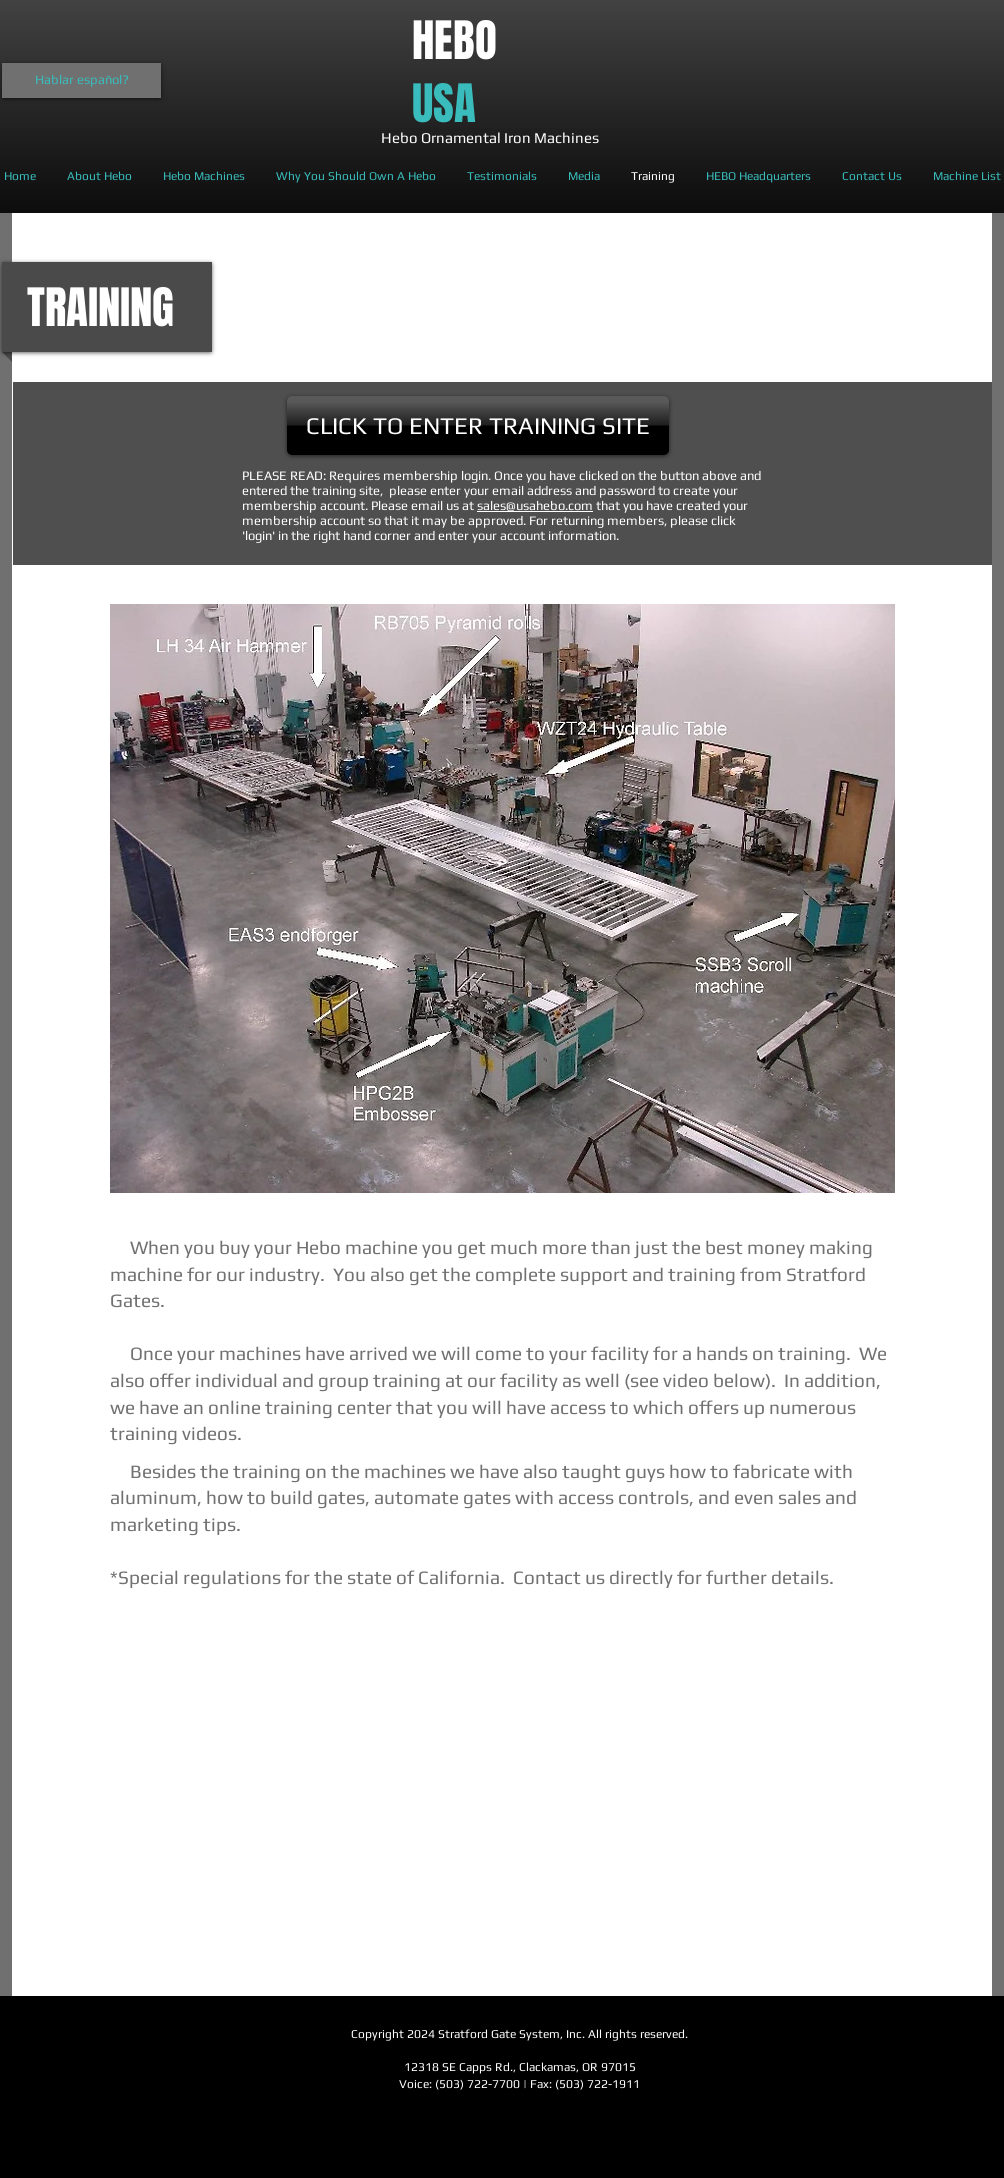 This screenshot has width=1004, height=2178. What do you see at coordinates (81, 80) in the screenshot?
I see `[Hablar español?]` at bounding box center [81, 80].